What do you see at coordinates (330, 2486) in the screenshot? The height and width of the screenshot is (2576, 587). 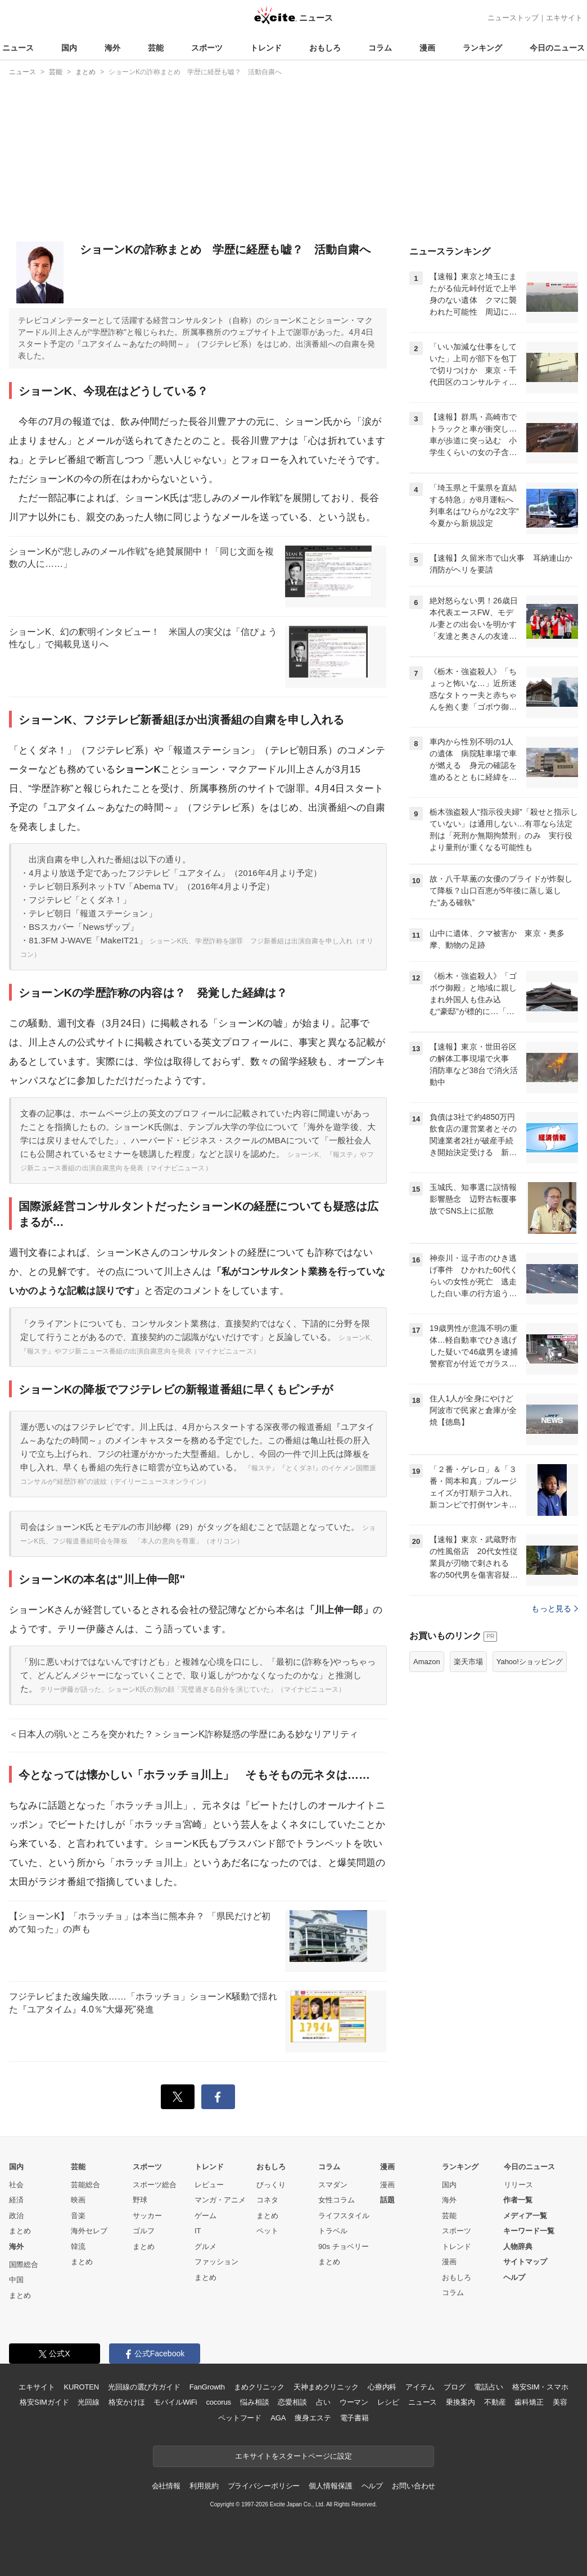 I see `個人情報保護` at bounding box center [330, 2486].